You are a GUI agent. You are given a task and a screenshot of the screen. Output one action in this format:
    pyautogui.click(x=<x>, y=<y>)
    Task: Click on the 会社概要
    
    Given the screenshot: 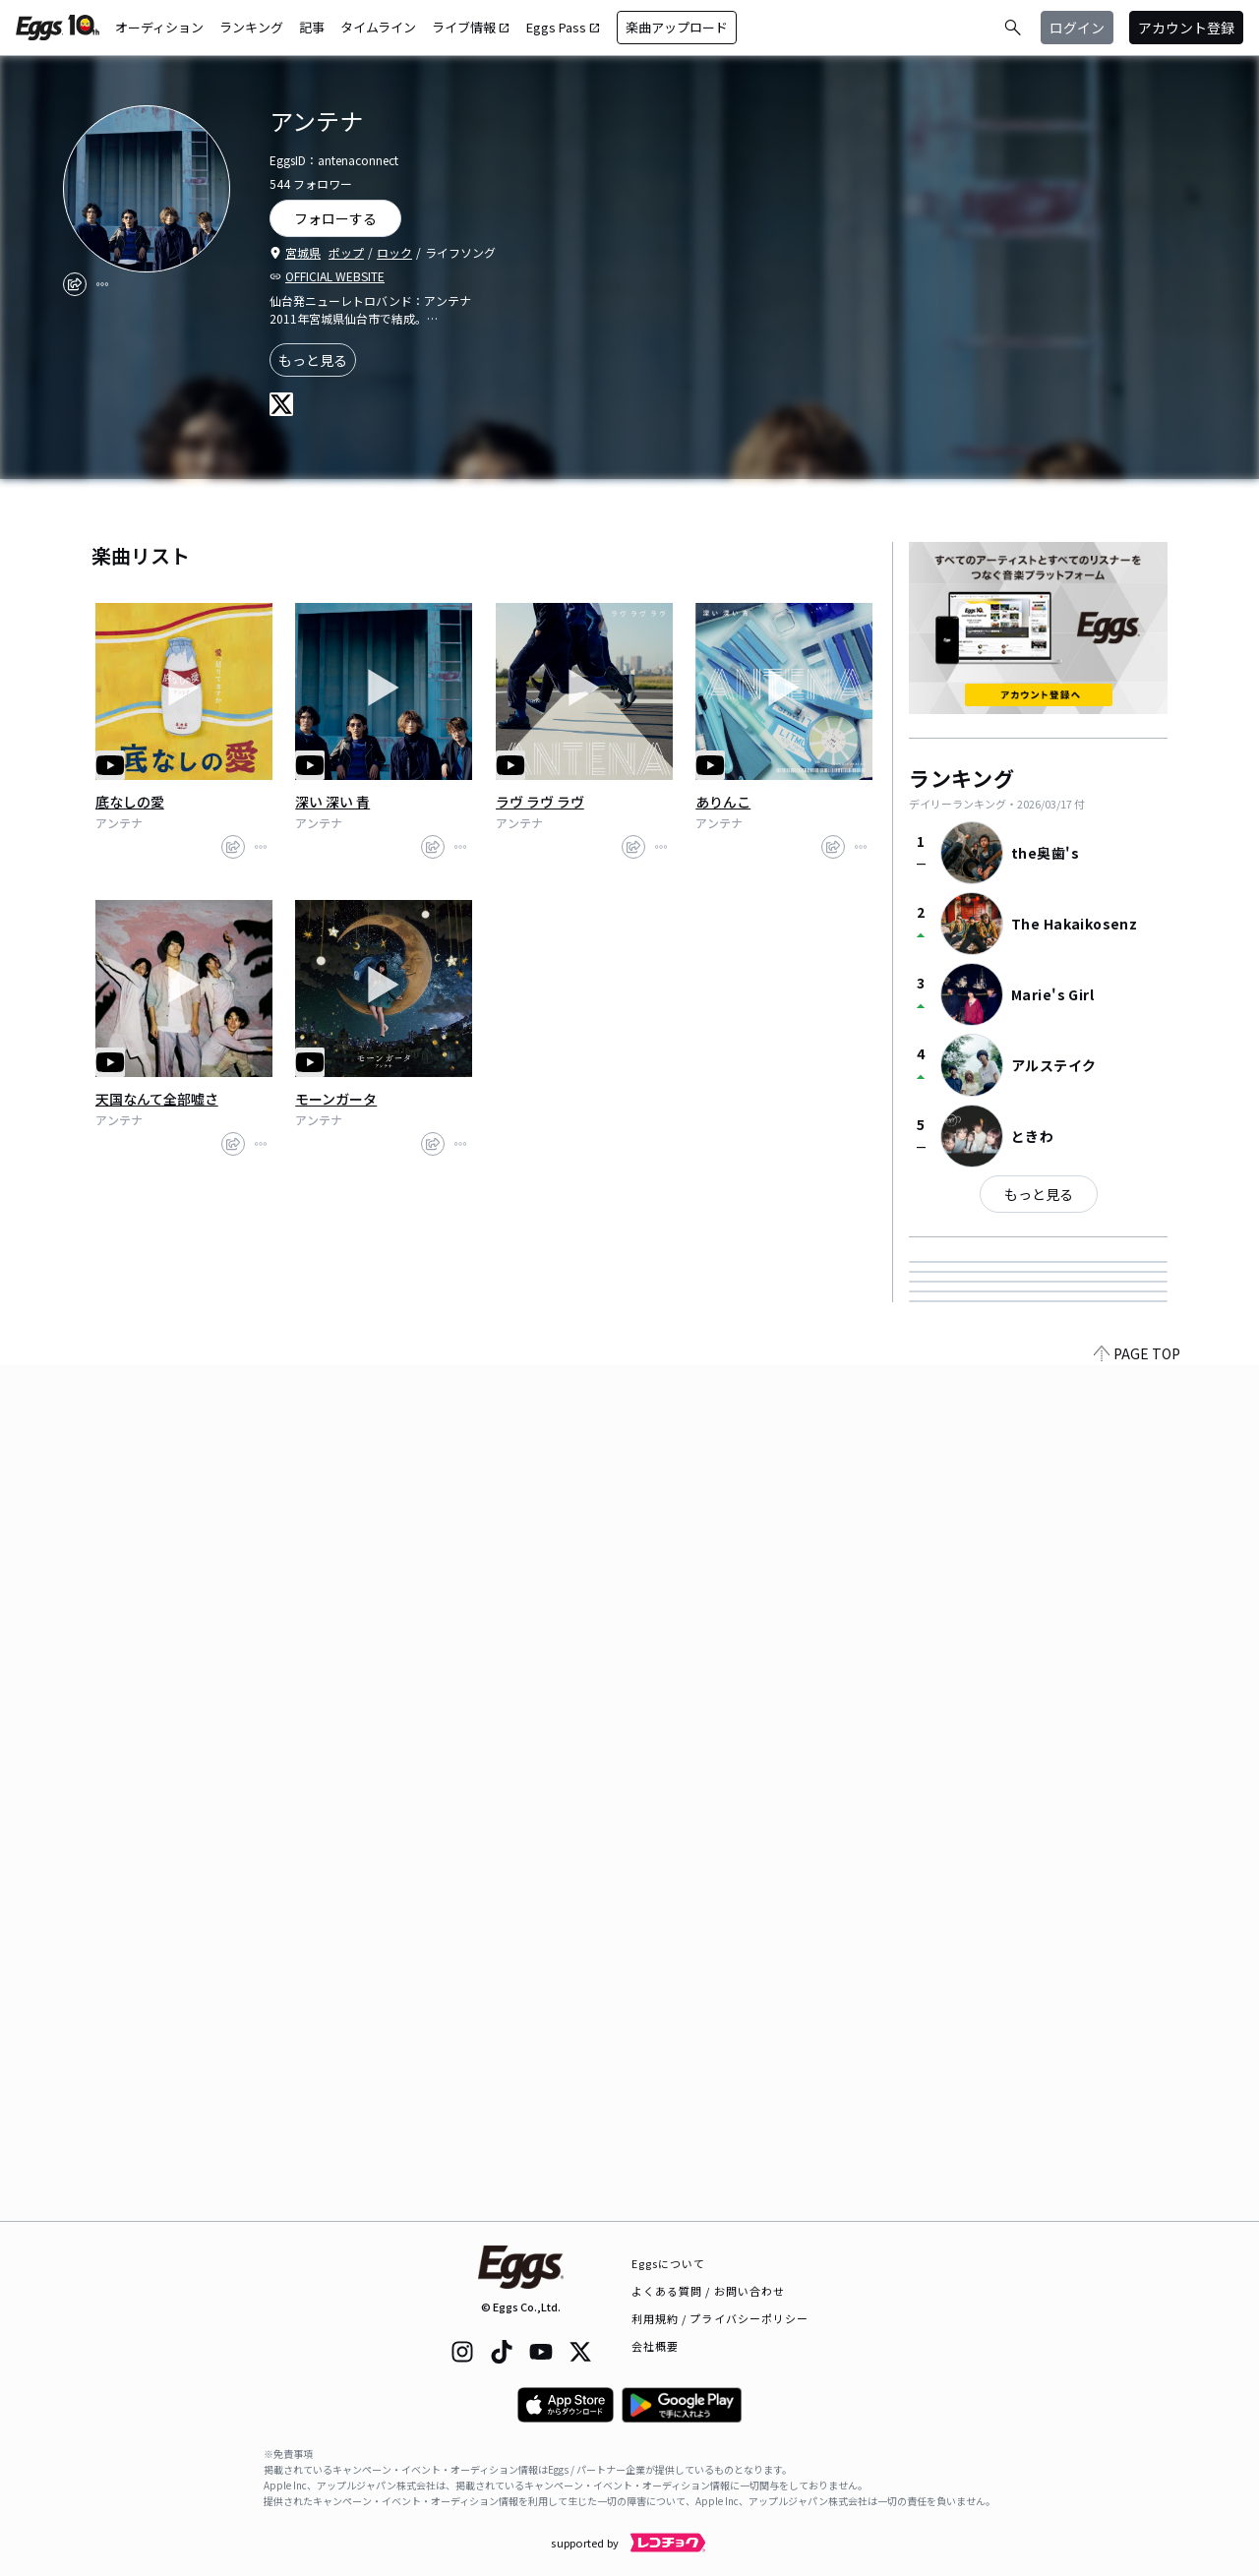 What is the action you would take?
    pyautogui.click(x=655, y=2346)
    